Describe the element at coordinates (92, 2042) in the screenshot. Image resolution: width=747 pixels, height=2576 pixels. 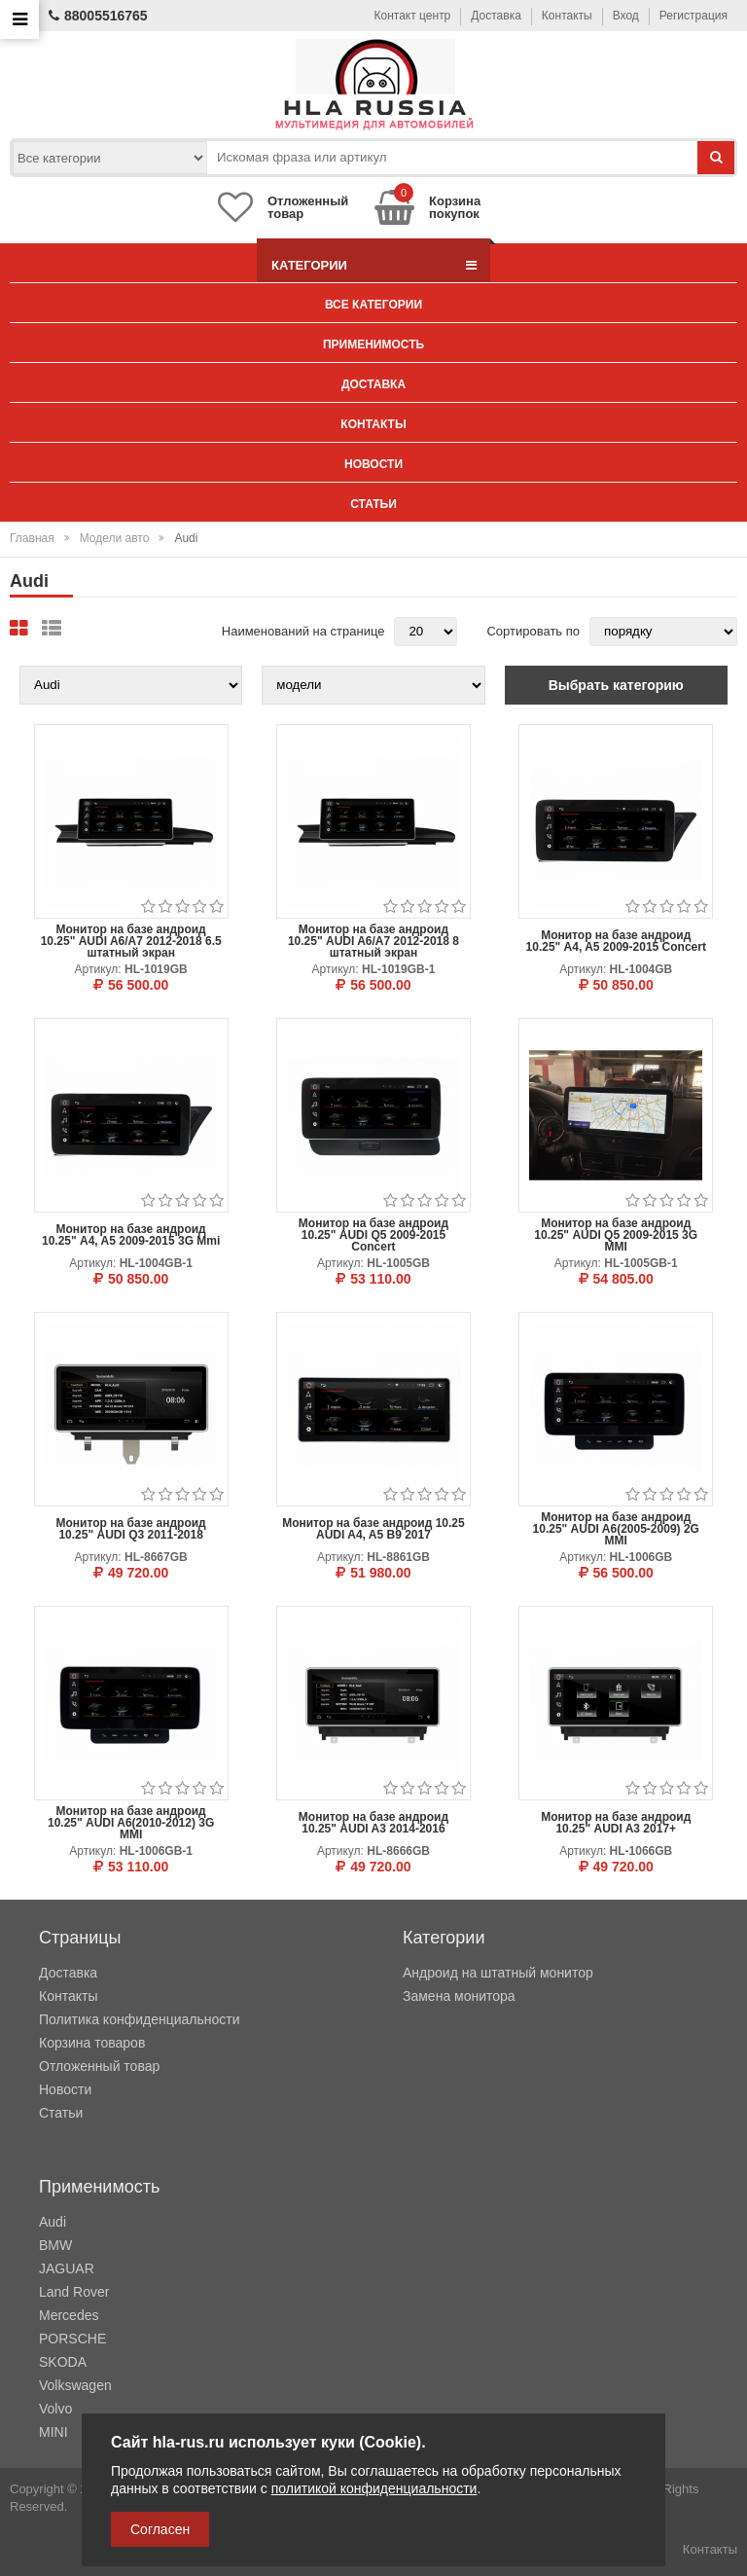
I see `Корзина товаров` at that location.